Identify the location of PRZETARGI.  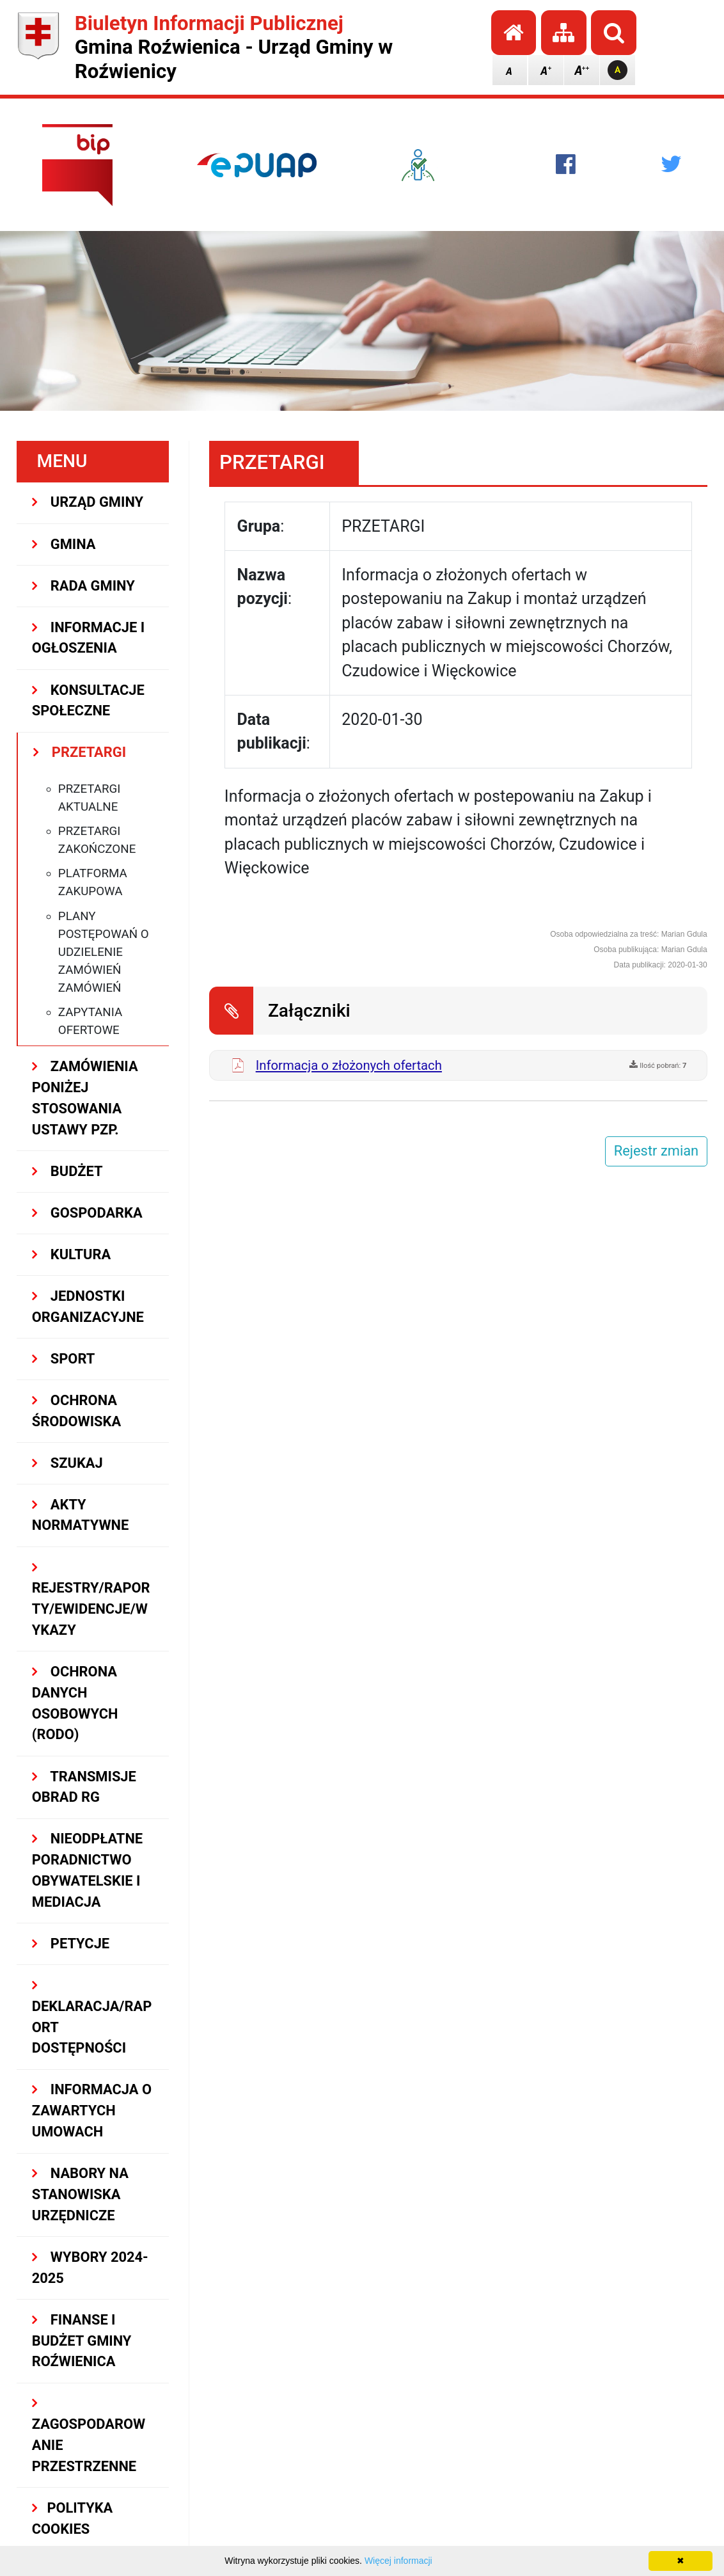
(79, 752).